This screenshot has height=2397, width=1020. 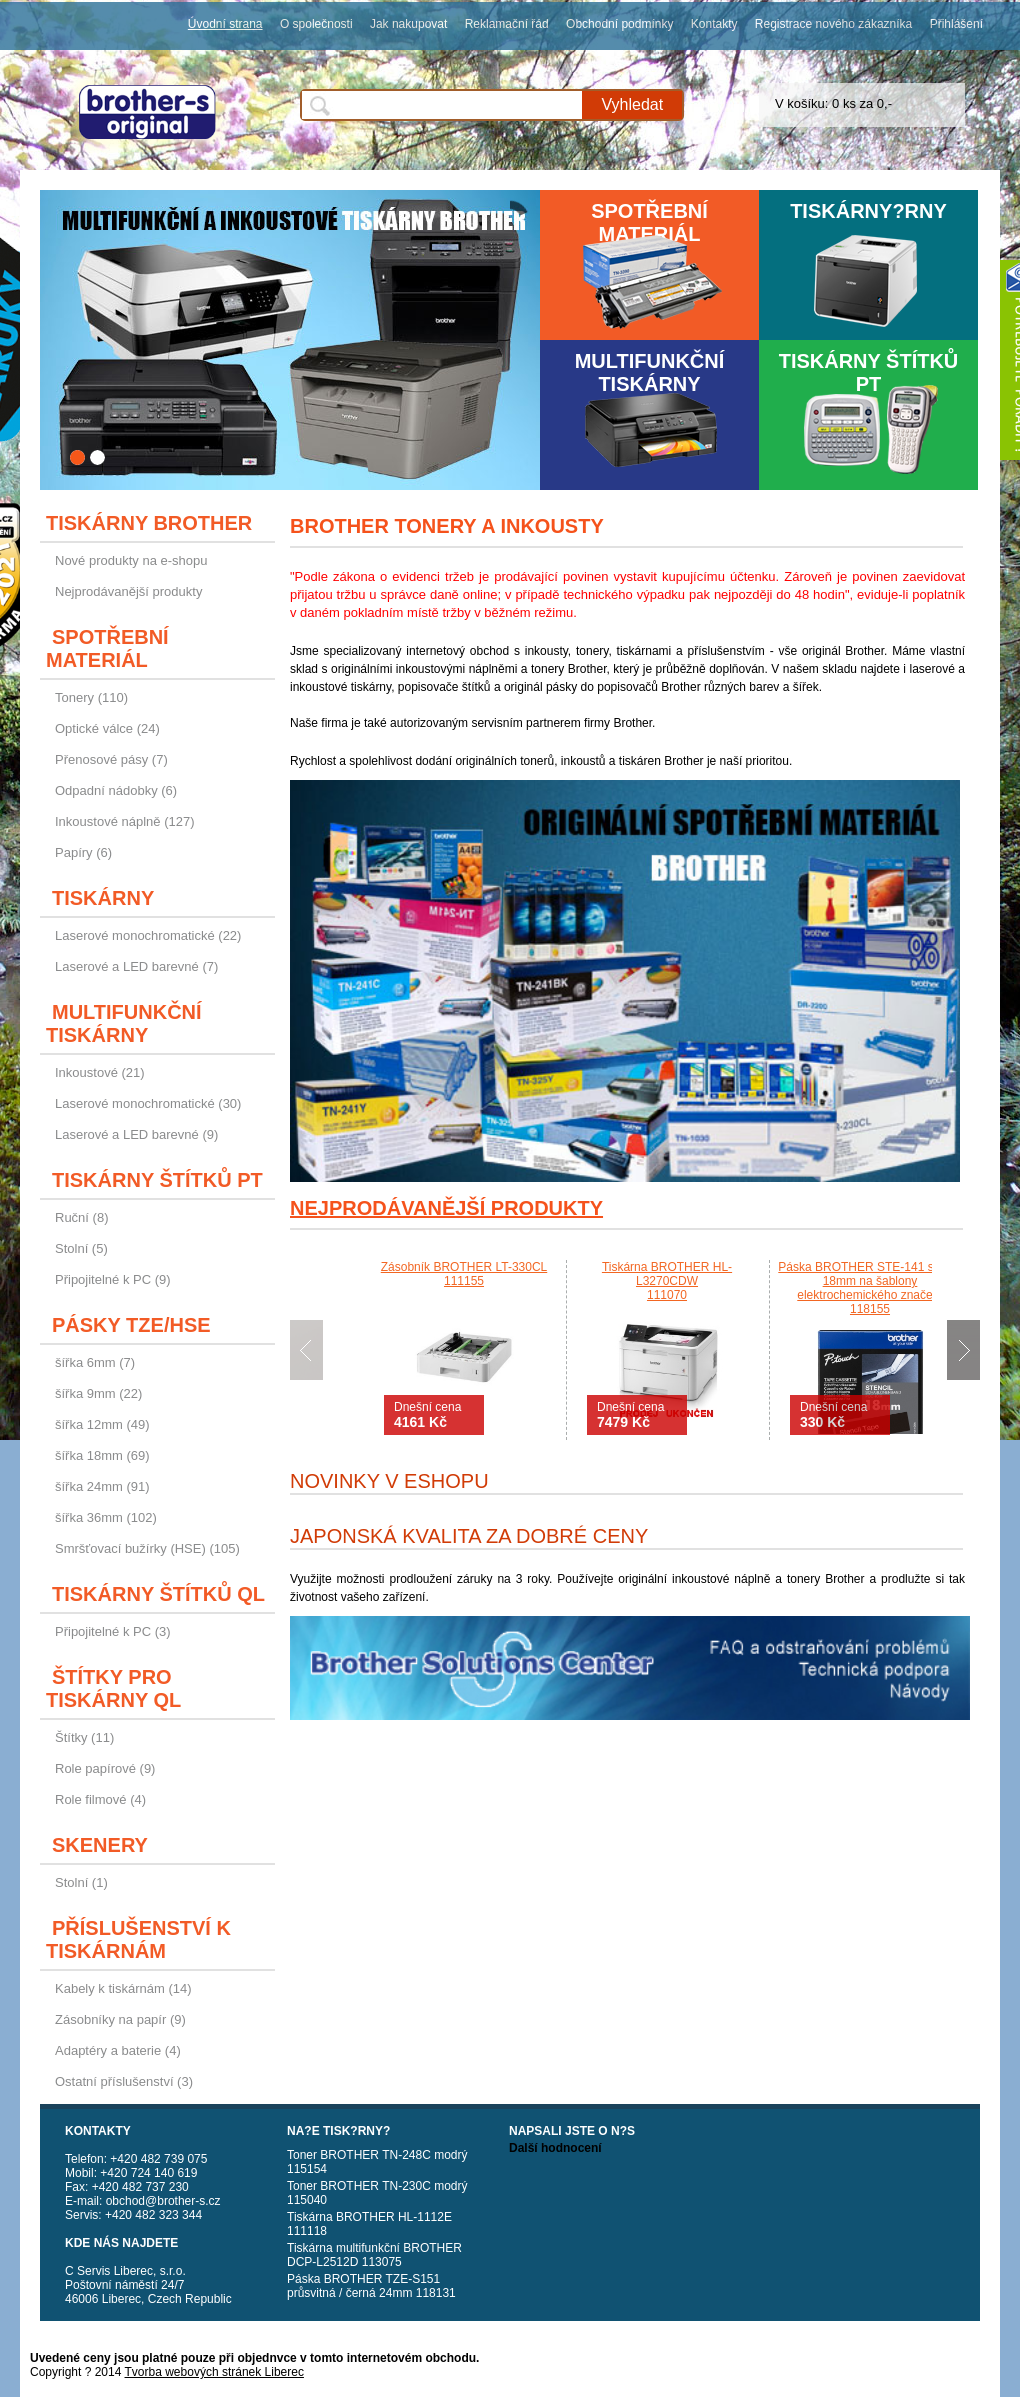 I want to click on šířka 24mm (91), so click(x=102, y=1486).